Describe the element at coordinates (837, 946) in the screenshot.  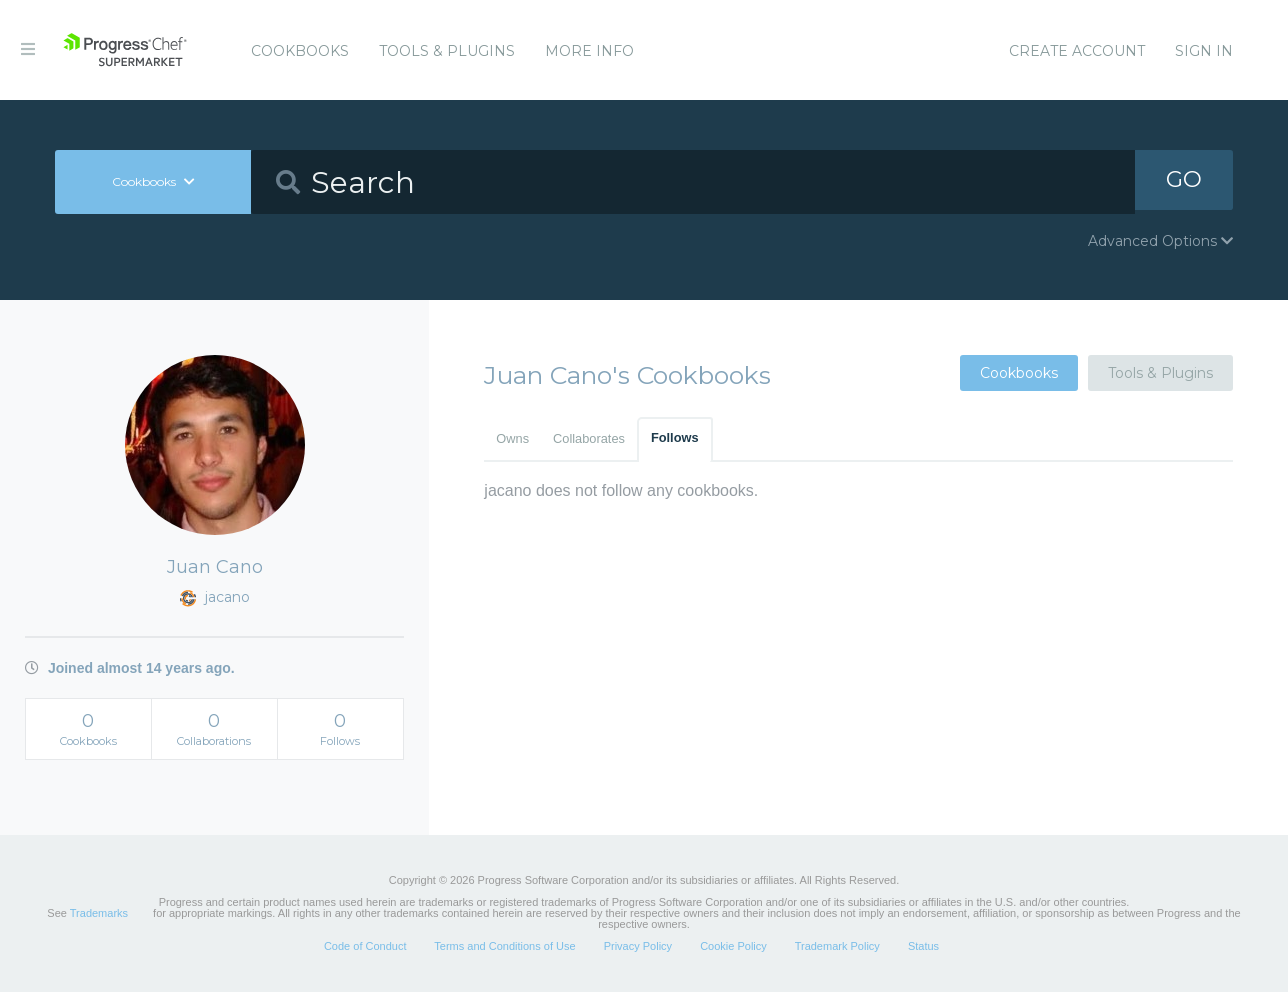
I see `Trademark Policy` at that location.